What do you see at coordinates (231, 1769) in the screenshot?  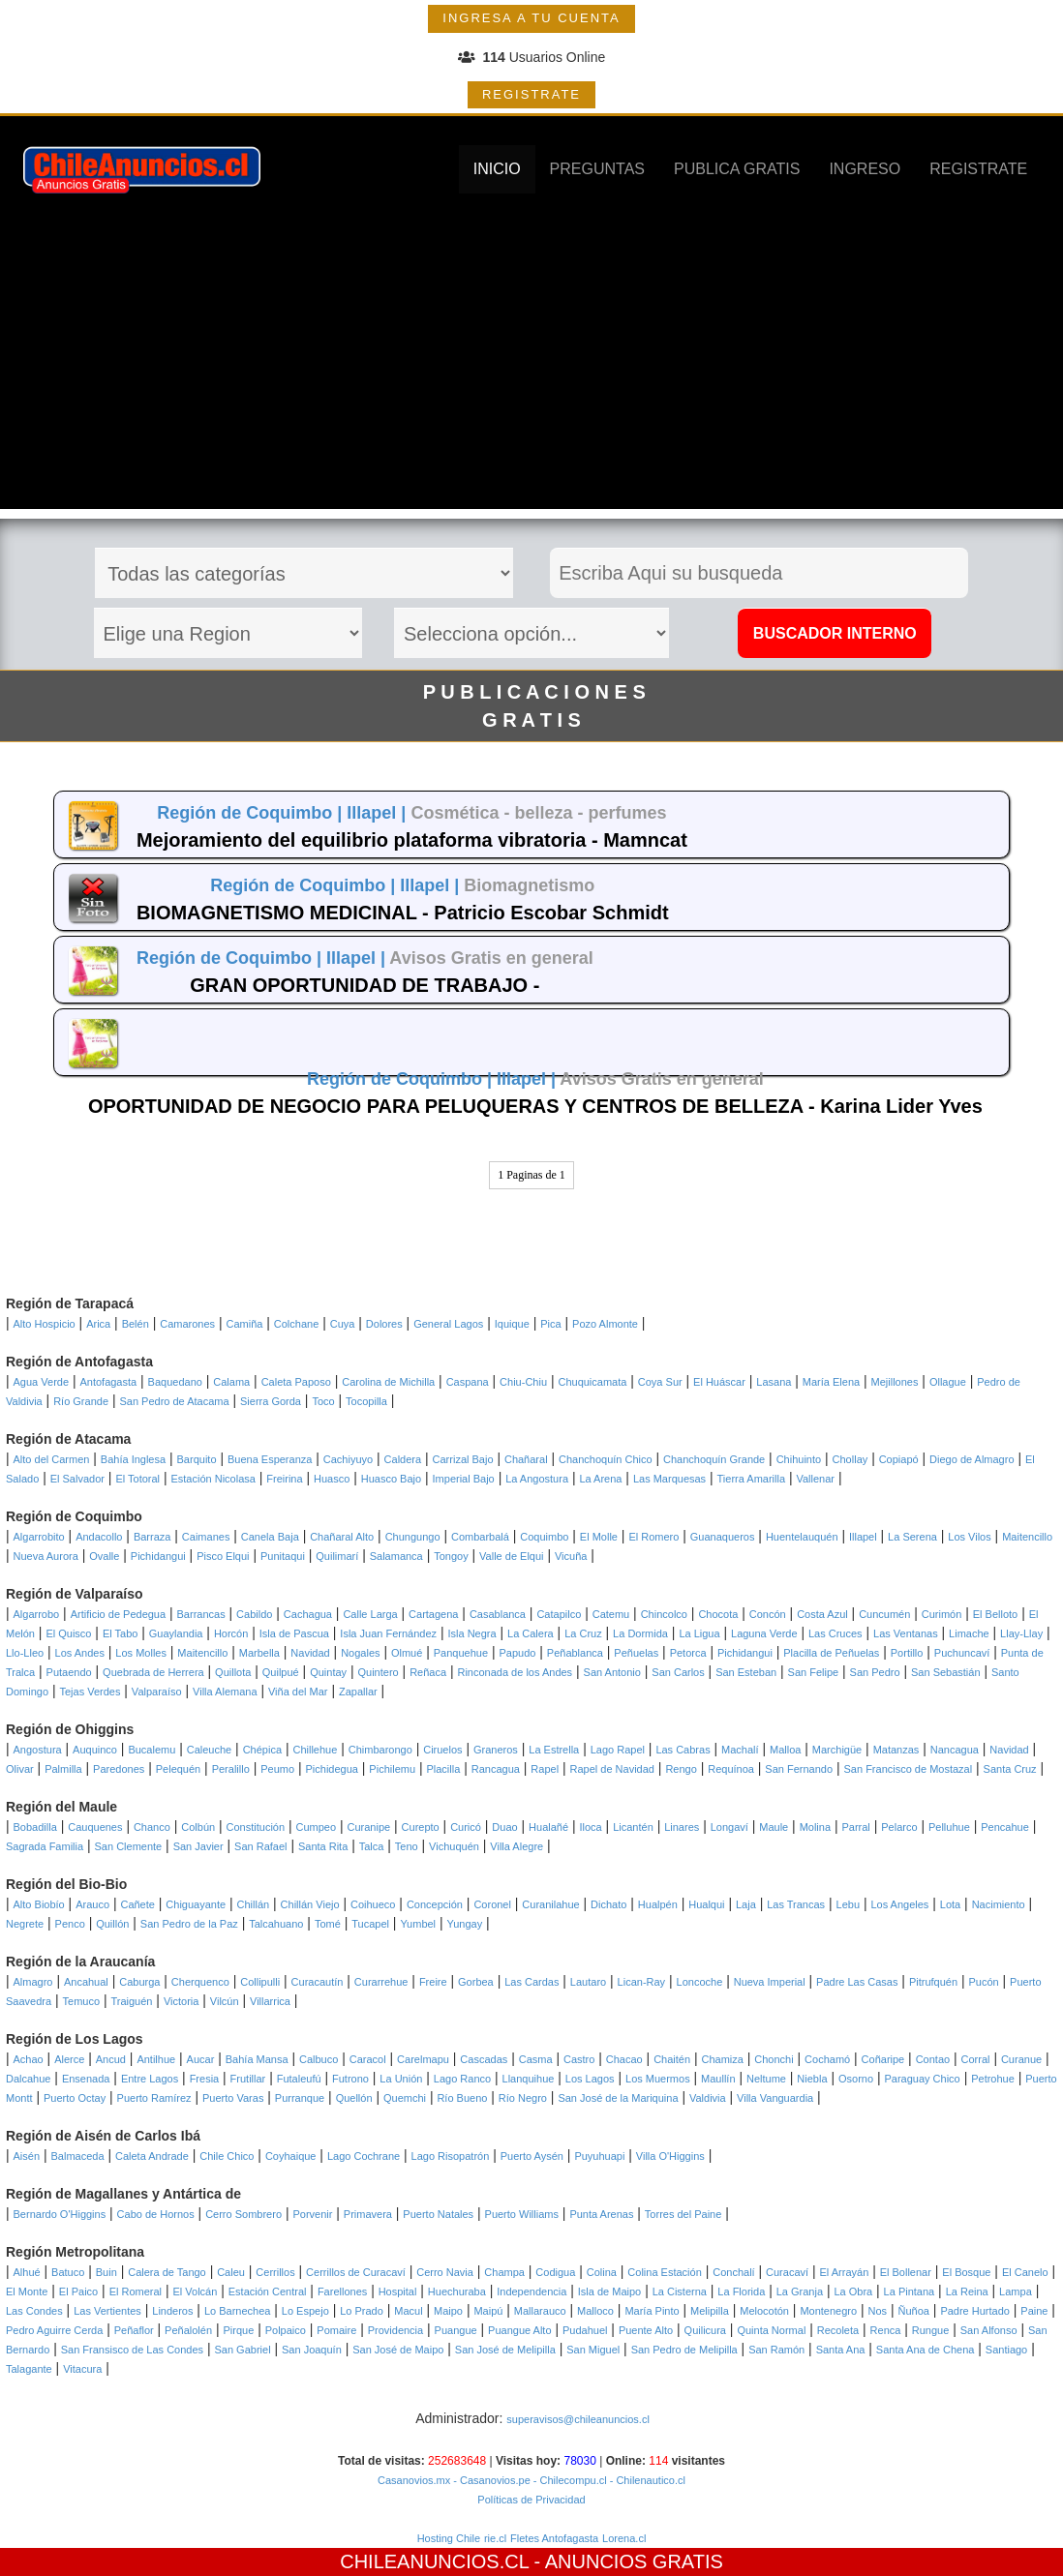 I see `Peralillo` at bounding box center [231, 1769].